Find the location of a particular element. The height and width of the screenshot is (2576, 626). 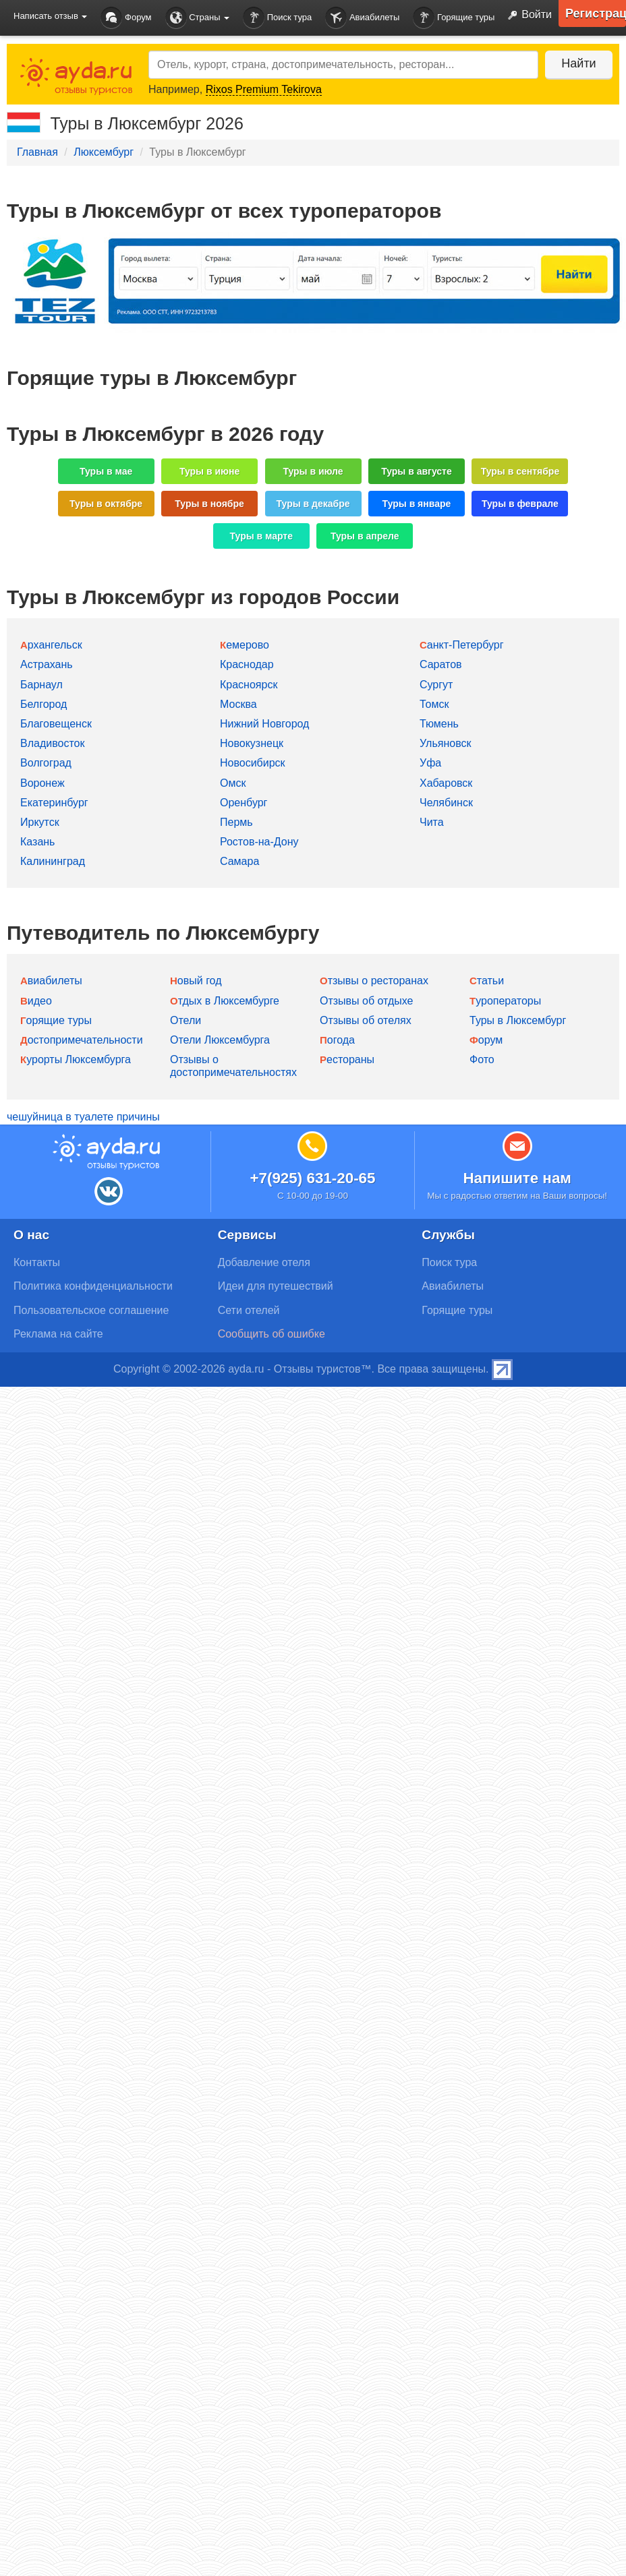

Новый год is located at coordinates (196, 980).